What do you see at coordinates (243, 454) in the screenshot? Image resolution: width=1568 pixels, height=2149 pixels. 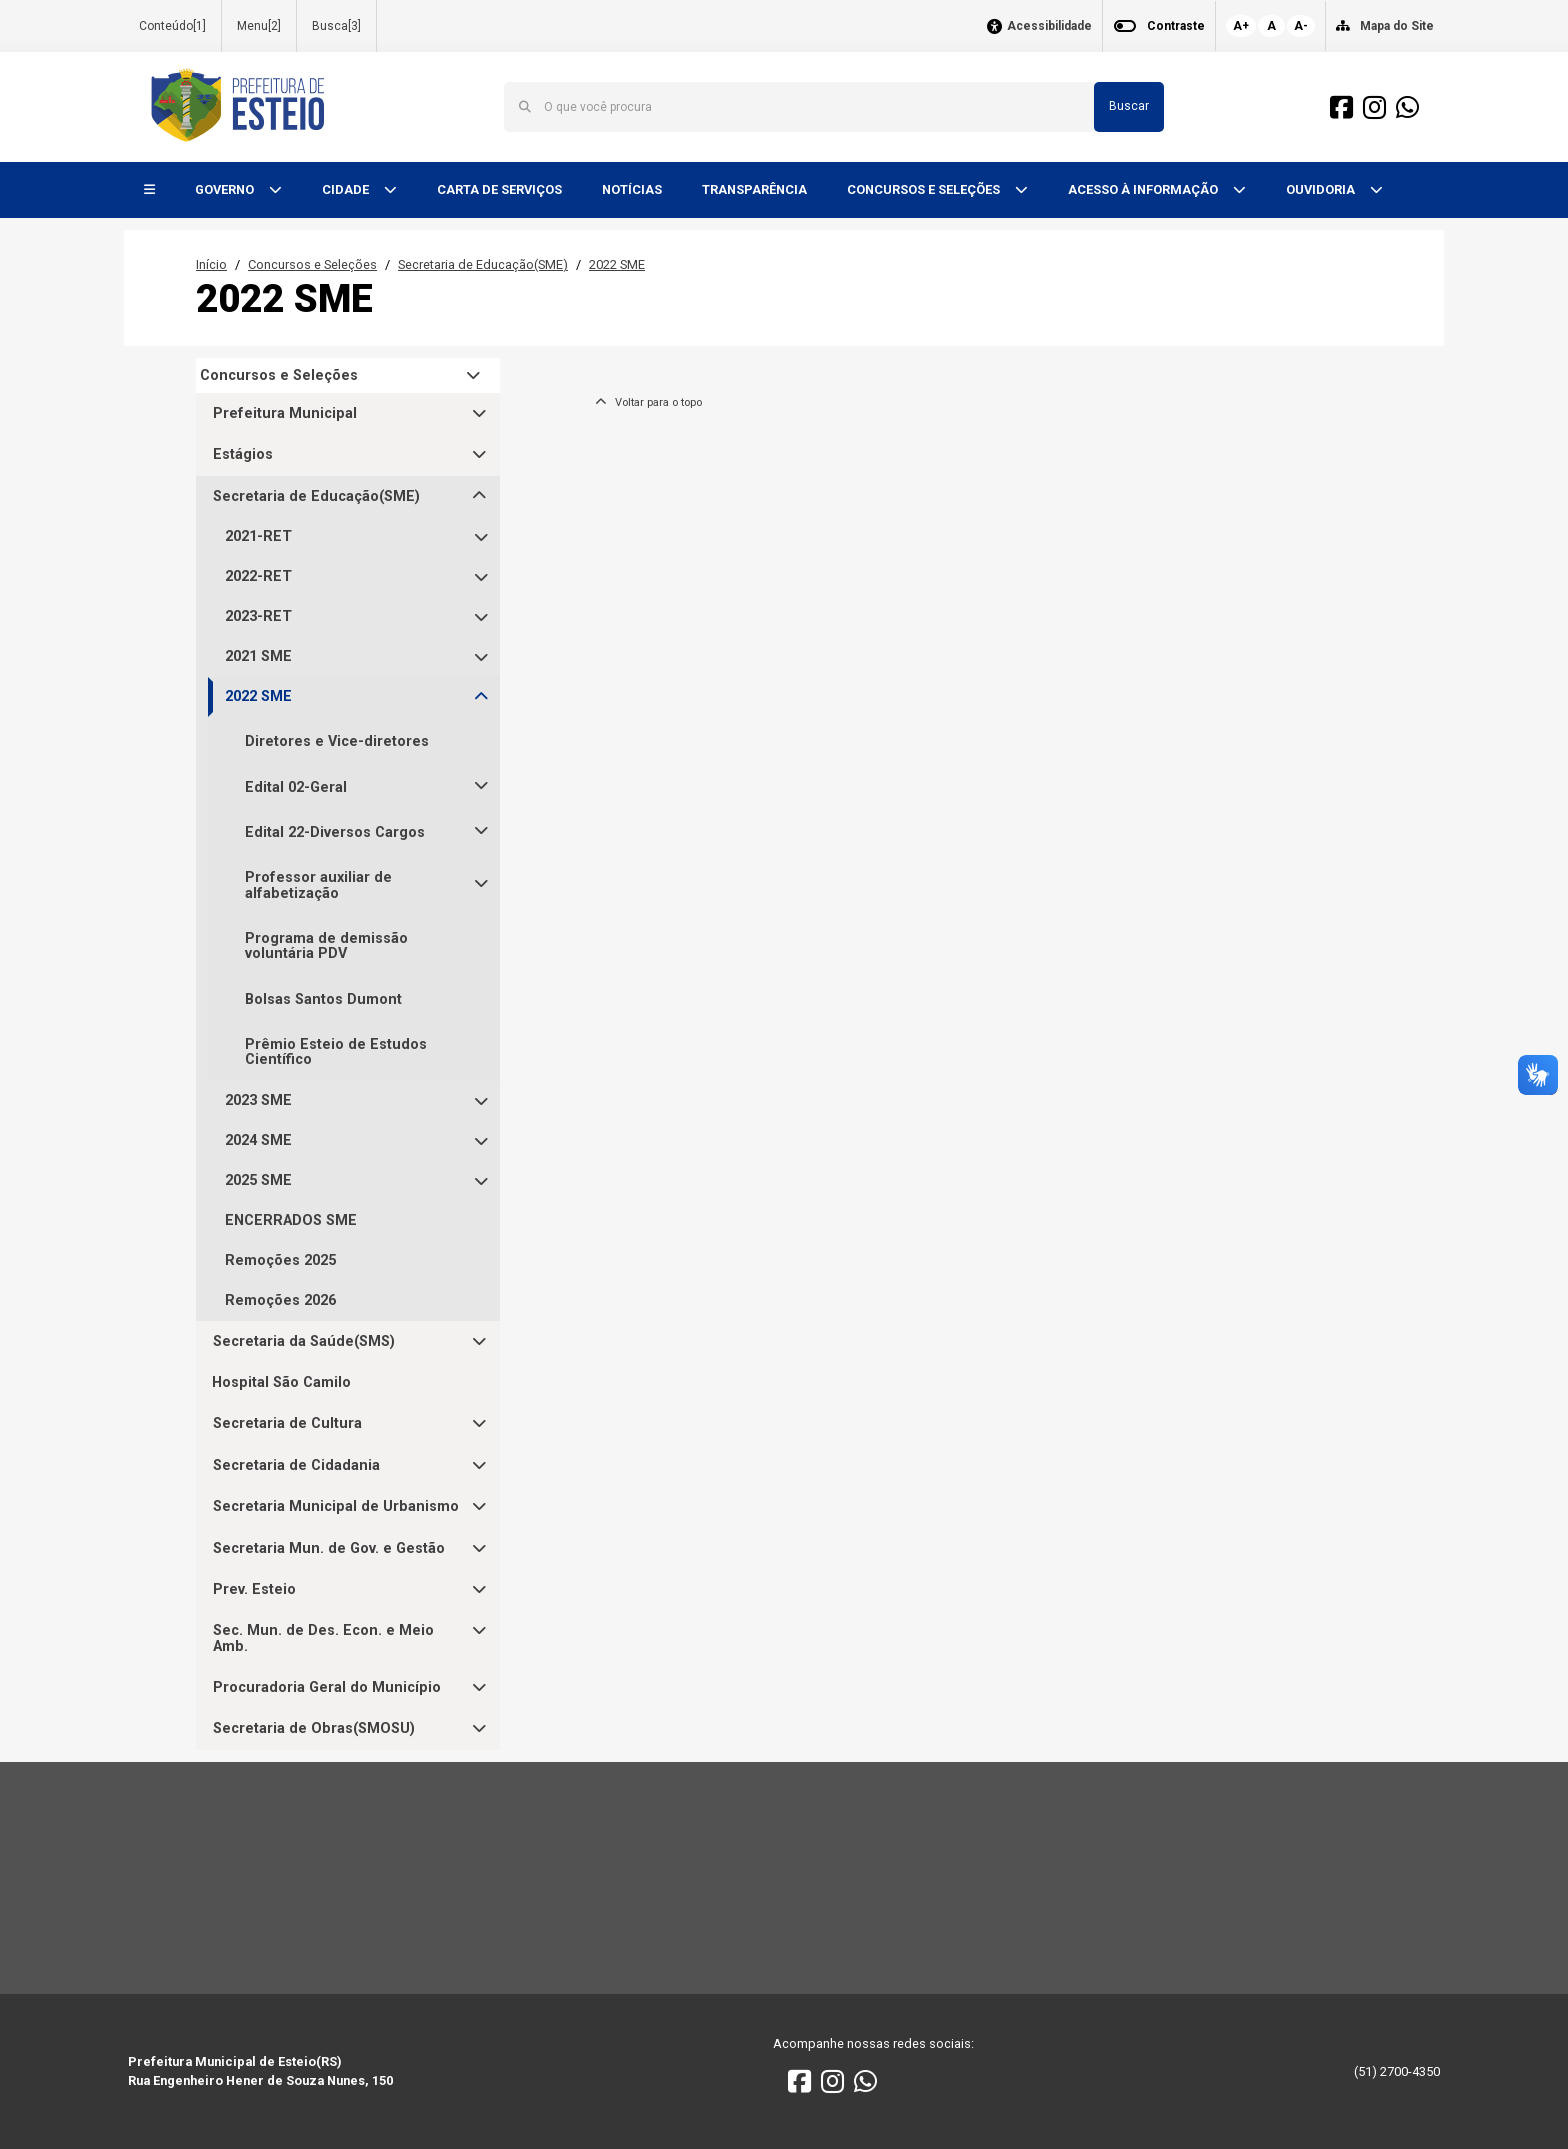 I see `Estágios` at bounding box center [243, 454].